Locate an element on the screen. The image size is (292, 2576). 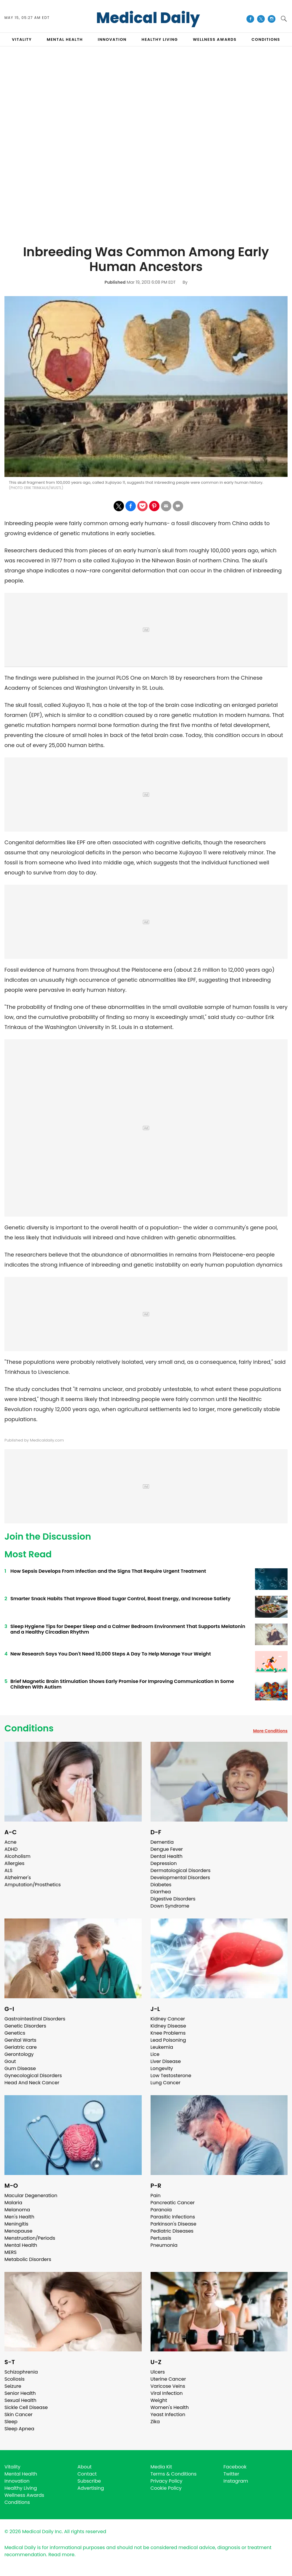
Gerontology is located at coordinates (19, 2054).